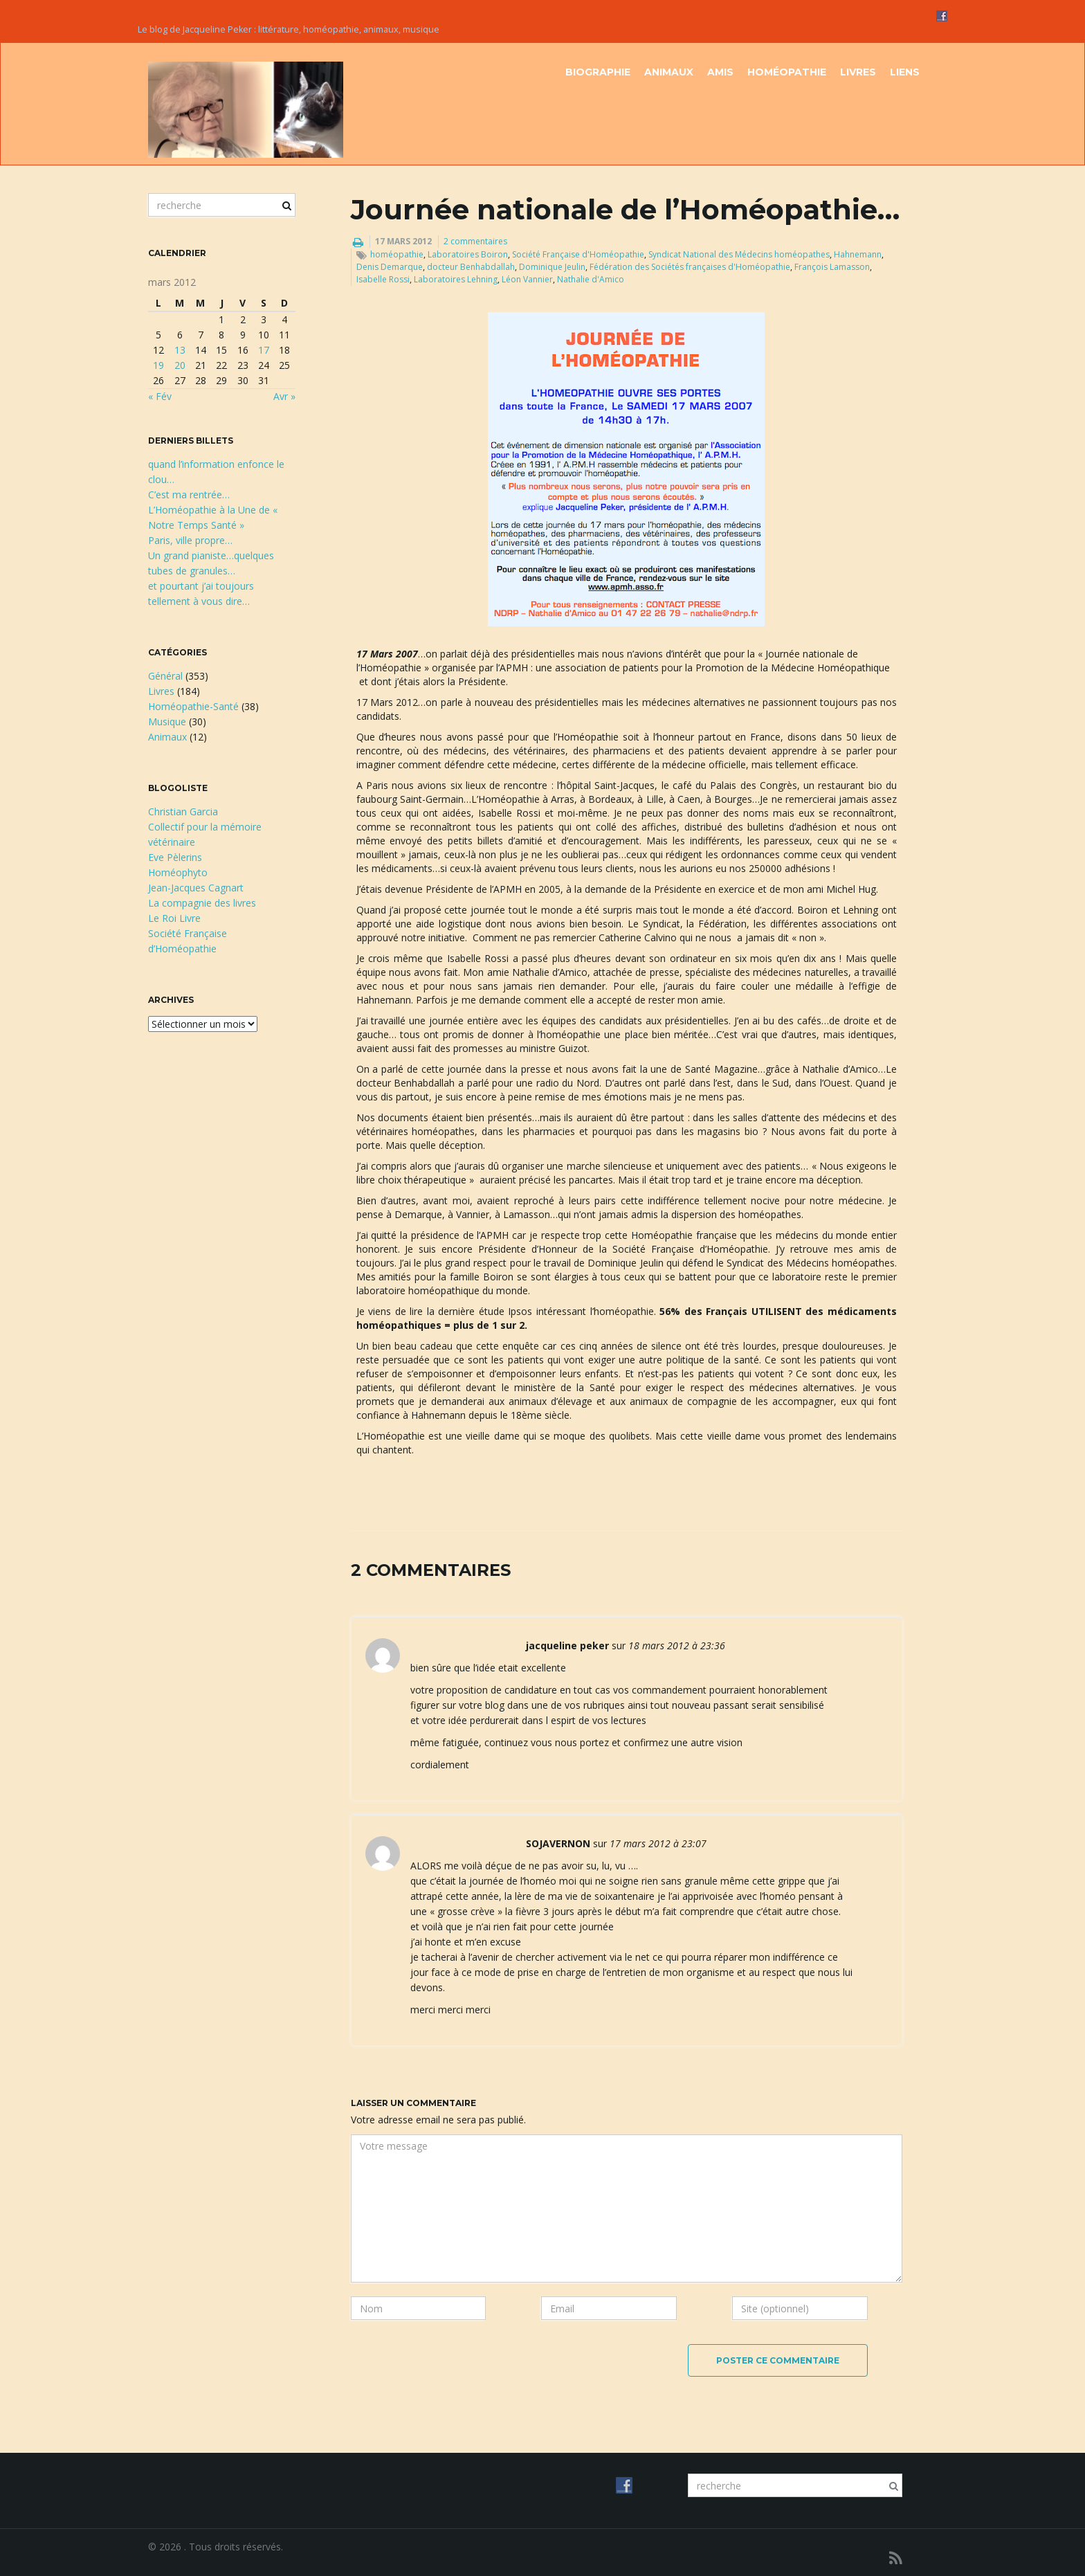 The image size is (1085, 2576). I want to click on Eve Pèlerins, so click(175, 857).